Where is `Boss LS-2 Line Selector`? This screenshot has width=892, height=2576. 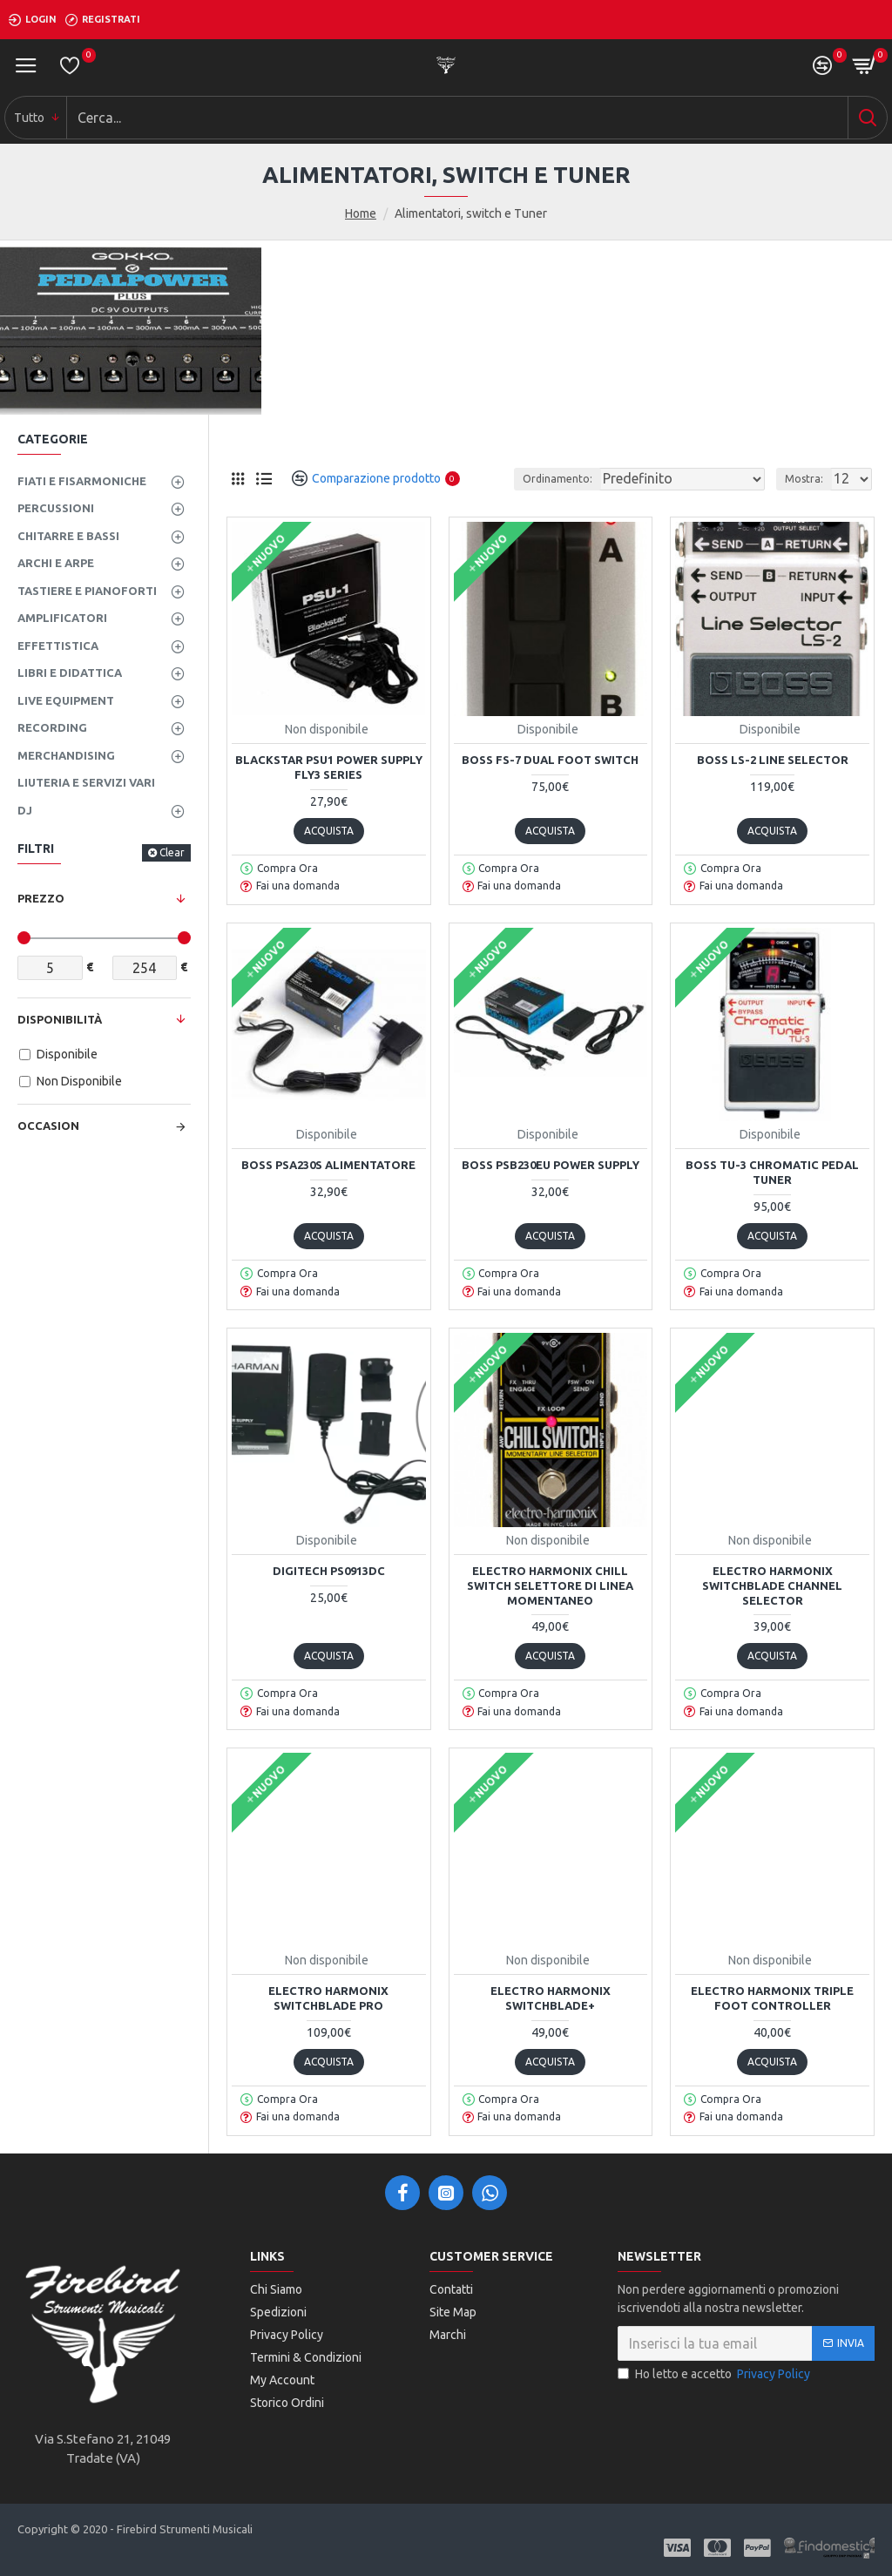
Boss LS-2 Line Selector is located at coordinates (772, 760).